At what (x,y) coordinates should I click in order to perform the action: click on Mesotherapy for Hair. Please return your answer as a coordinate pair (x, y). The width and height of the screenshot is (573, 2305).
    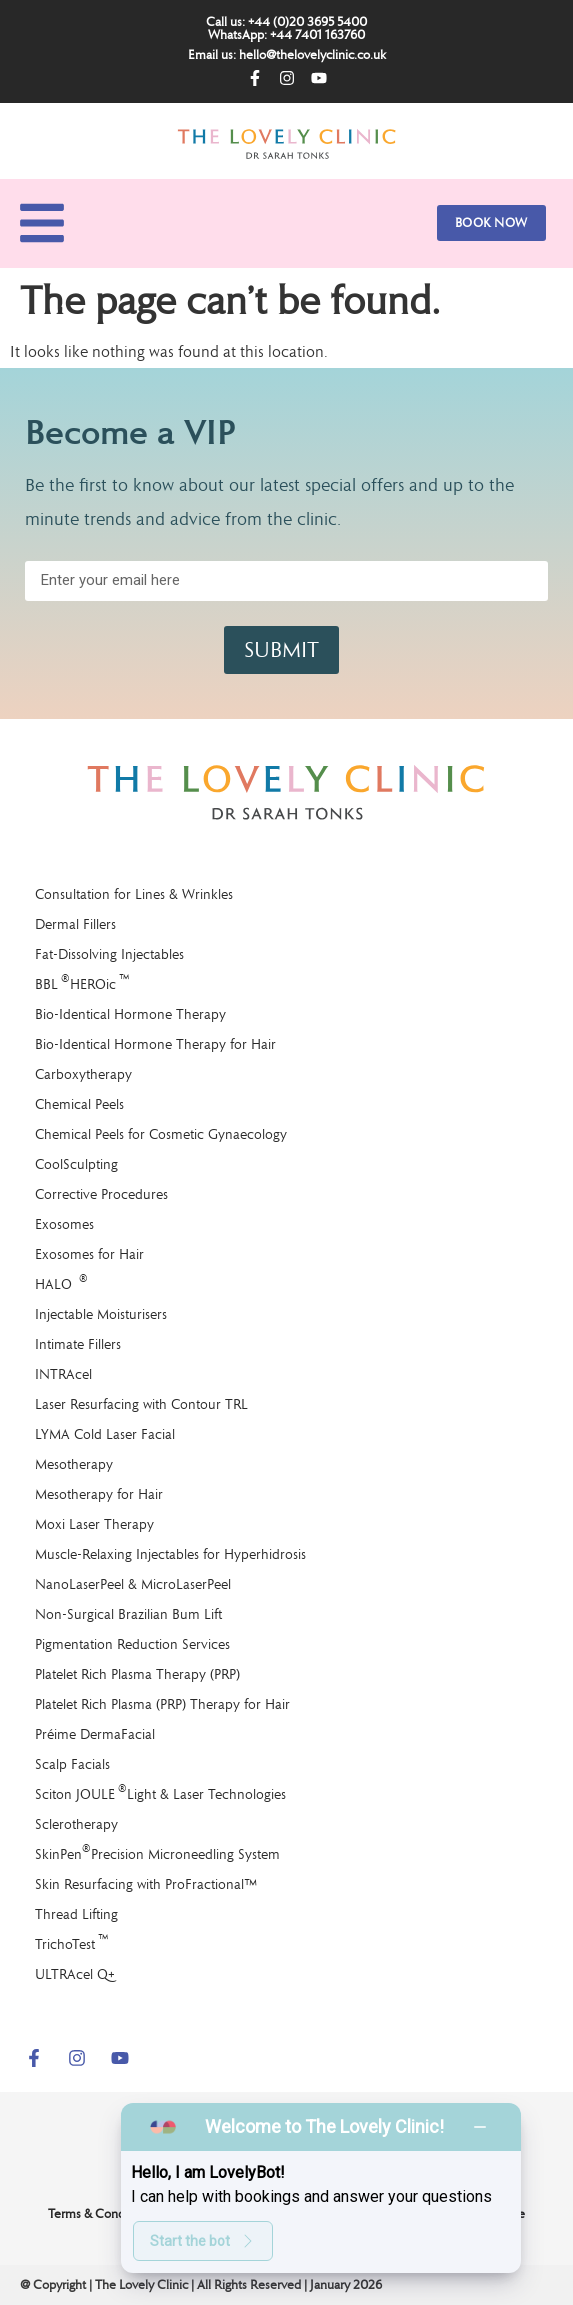
    Looking at the image, I should click on (99, 1494).